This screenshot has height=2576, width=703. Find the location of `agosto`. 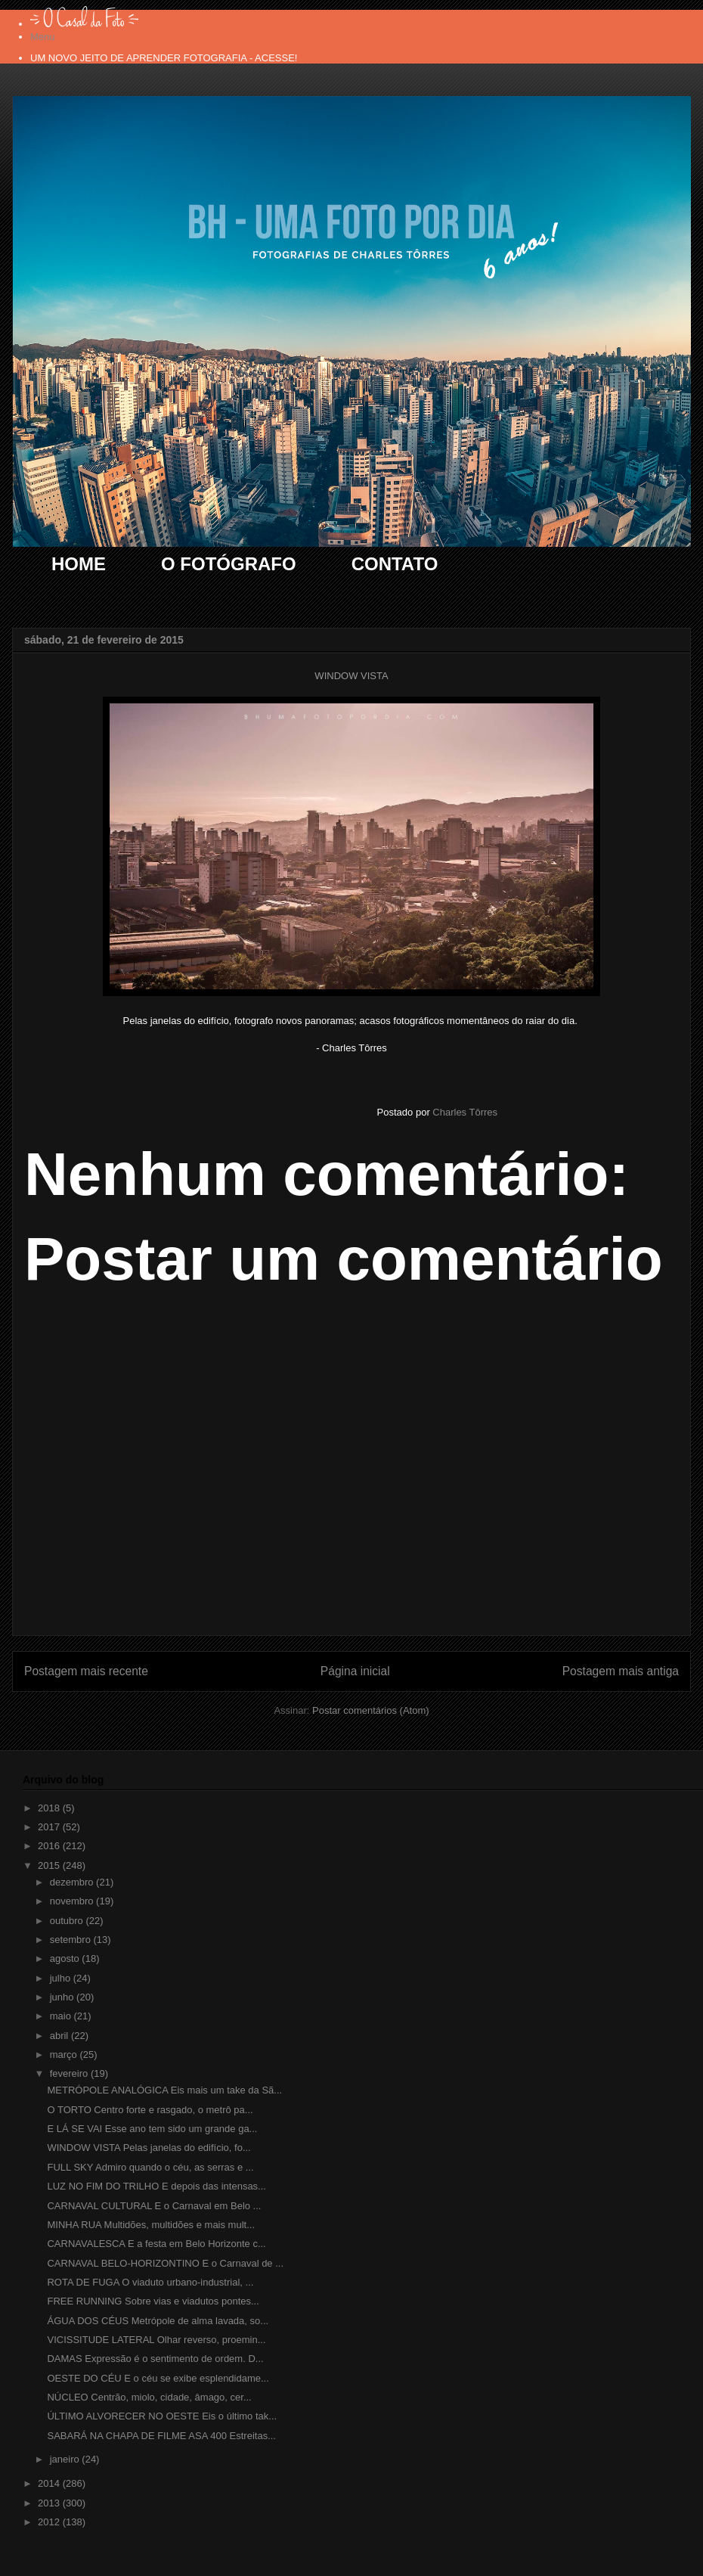

agosto is located at coordinates (66, 1958).